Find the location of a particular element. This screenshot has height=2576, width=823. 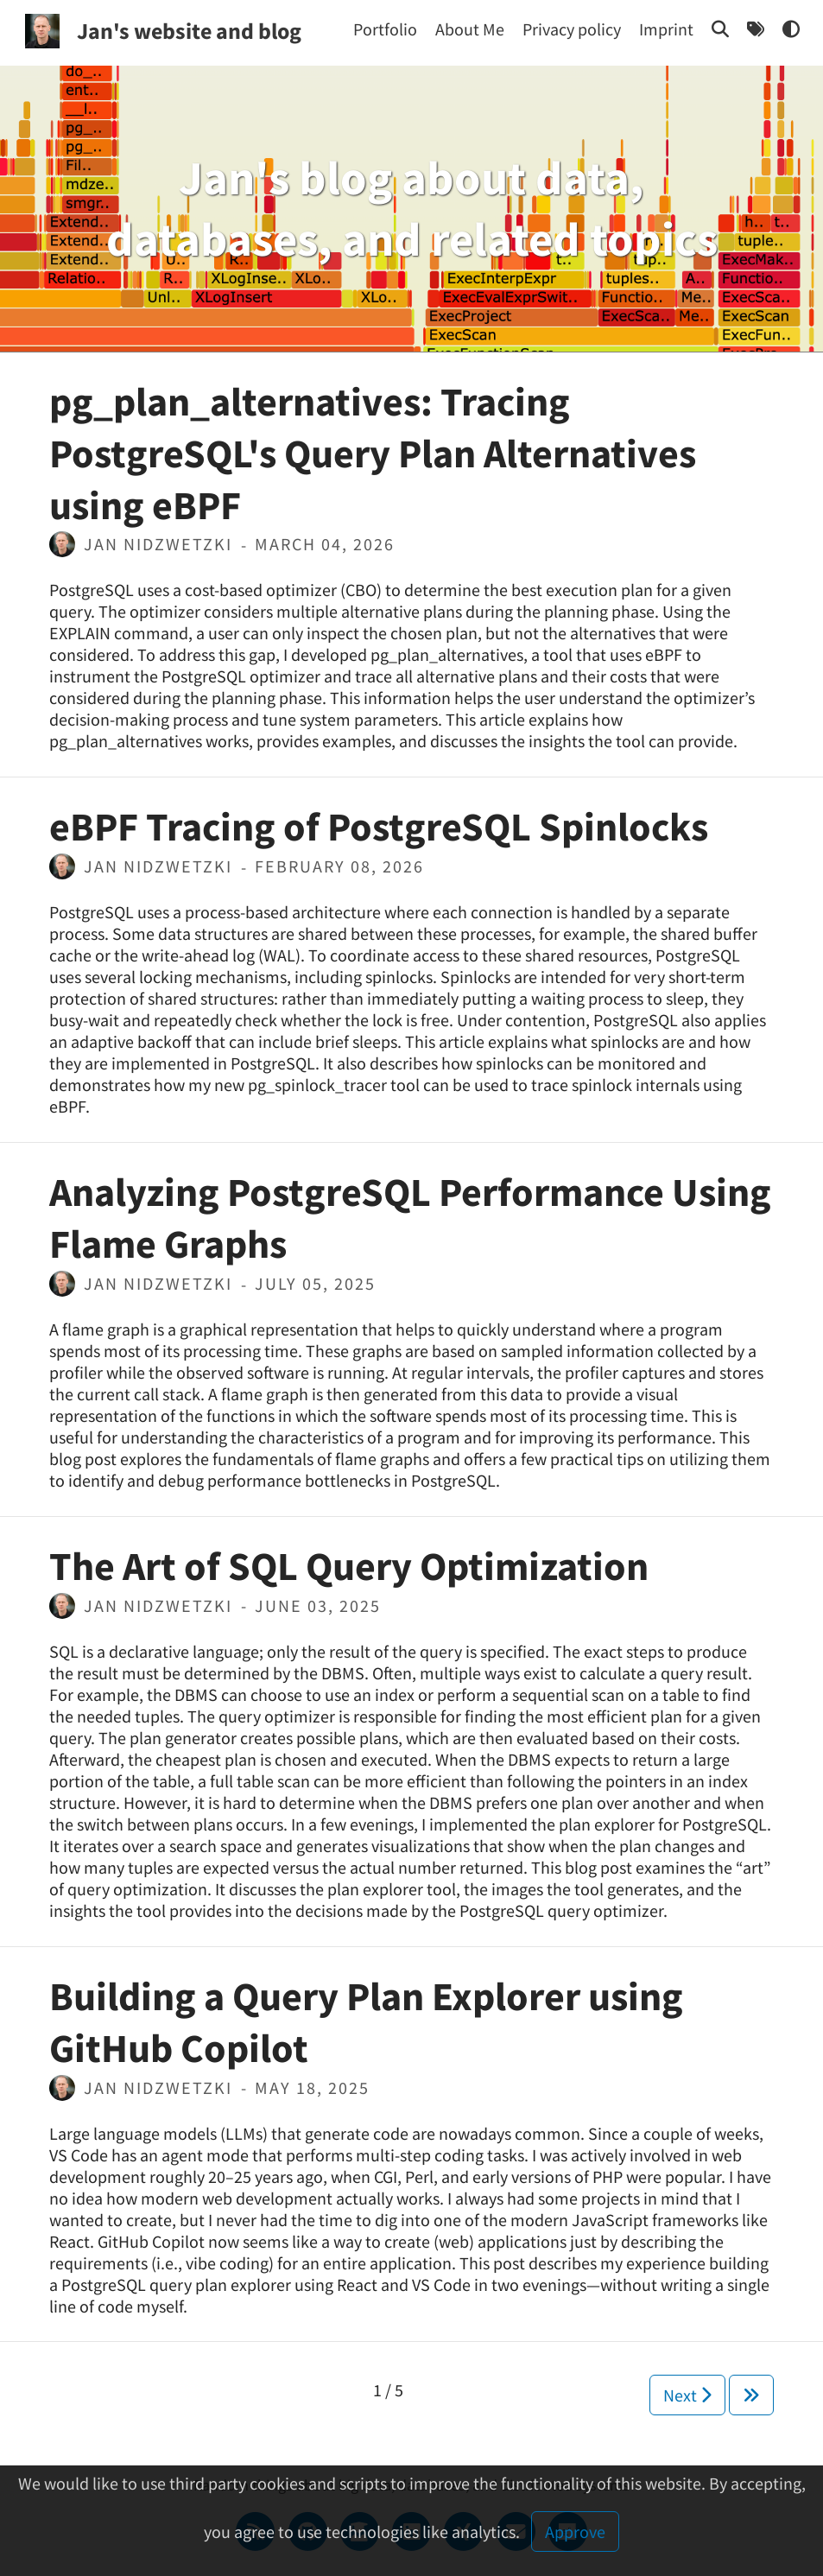

[Privacy policy] is located at coordinates (571, 29).